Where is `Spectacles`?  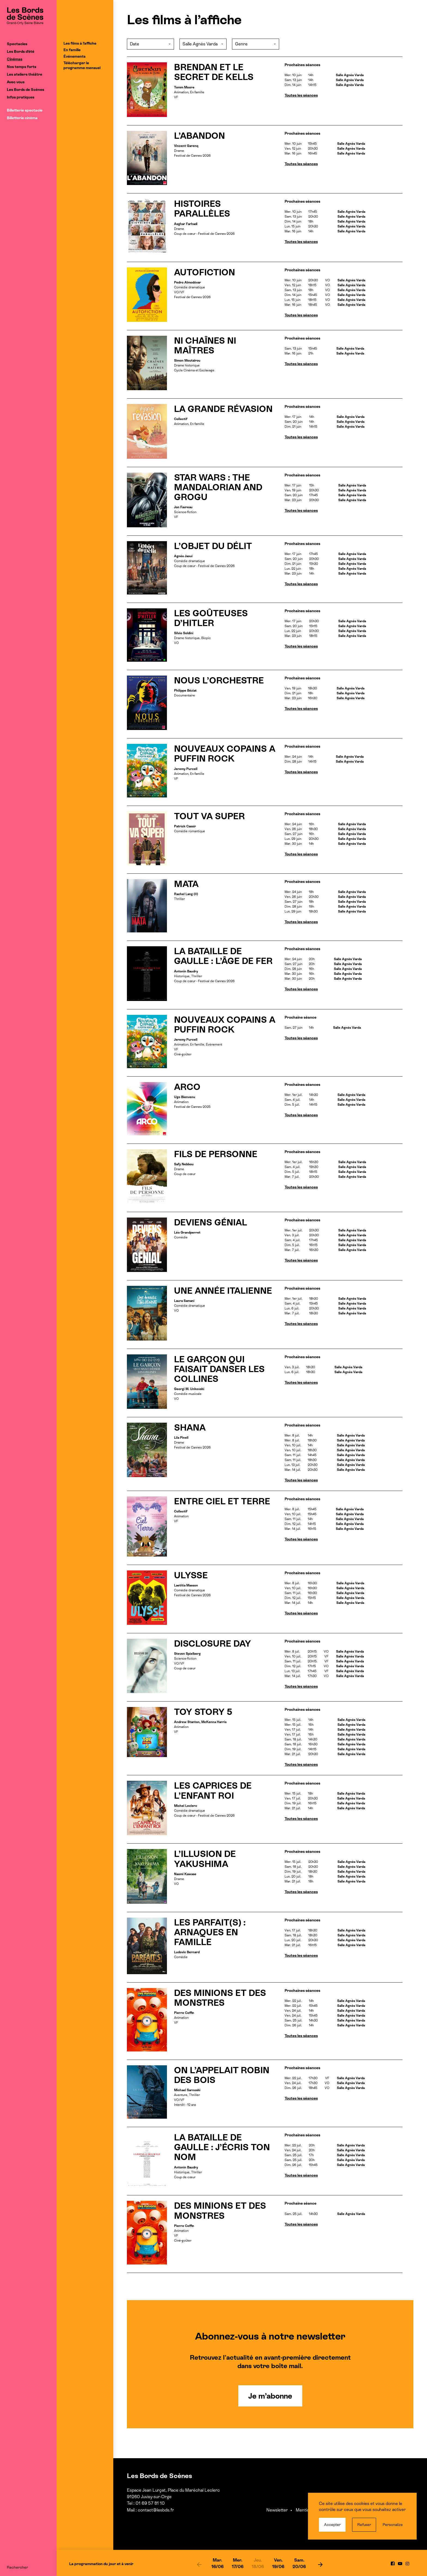 Spectacles is located at coordinates (17, 44).